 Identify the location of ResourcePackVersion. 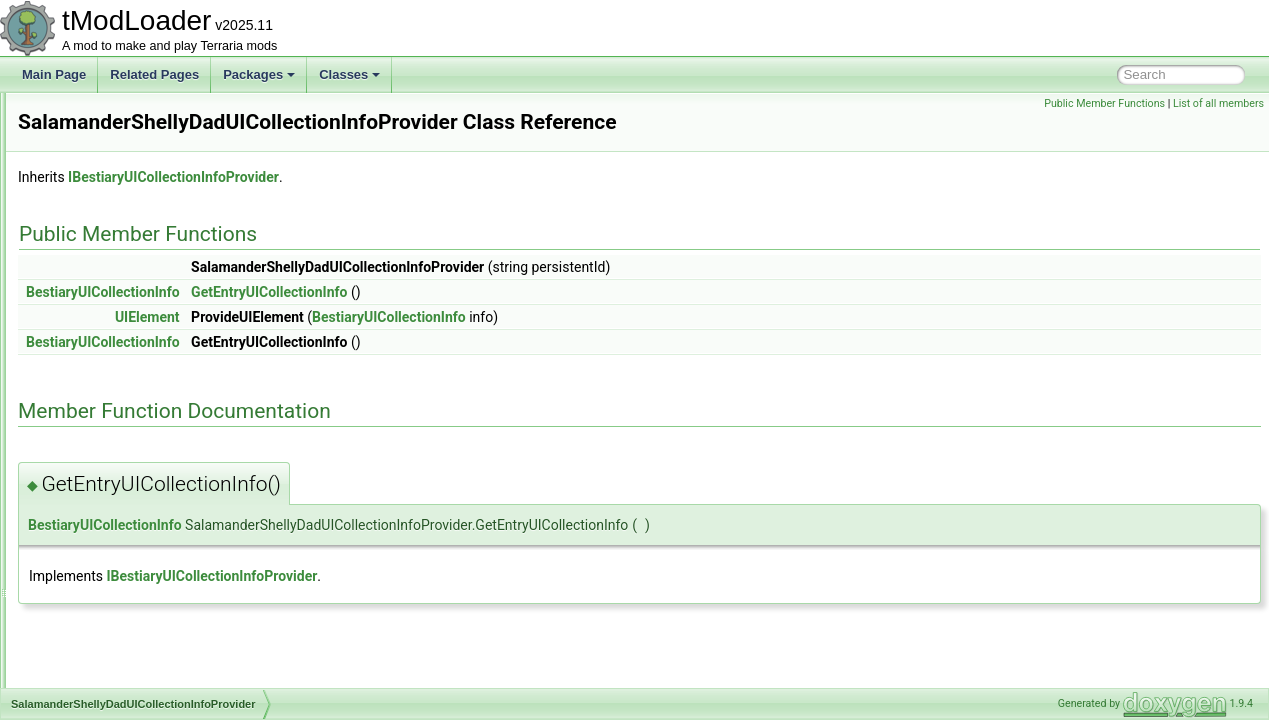
(125, 224).